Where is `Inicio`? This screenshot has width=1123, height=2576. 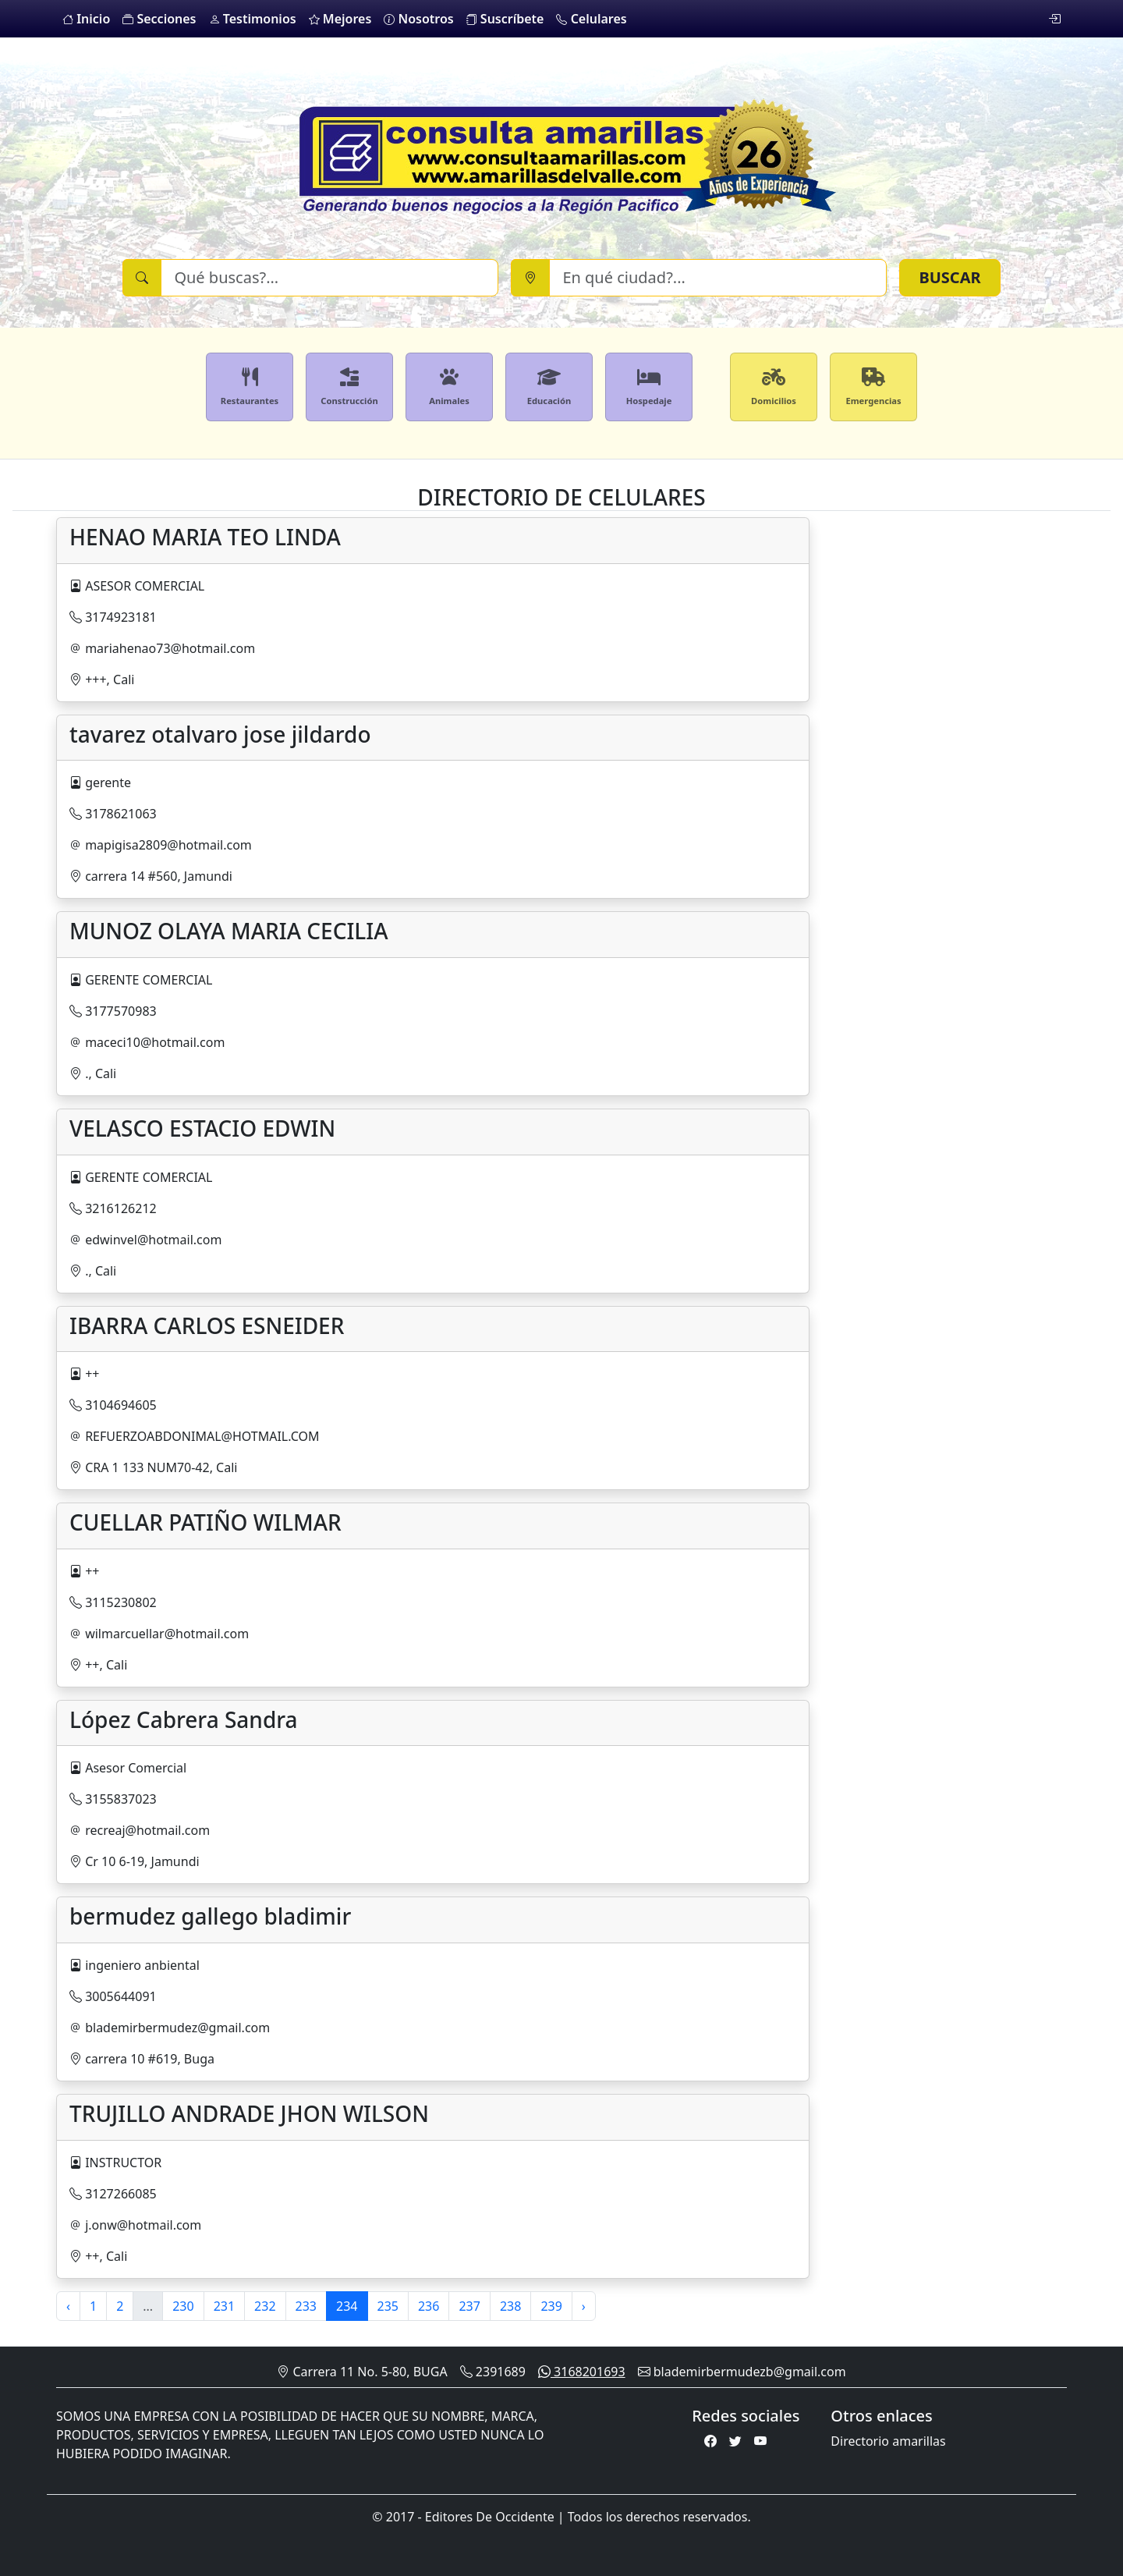 Inicio is located at coordinates (86, 18).